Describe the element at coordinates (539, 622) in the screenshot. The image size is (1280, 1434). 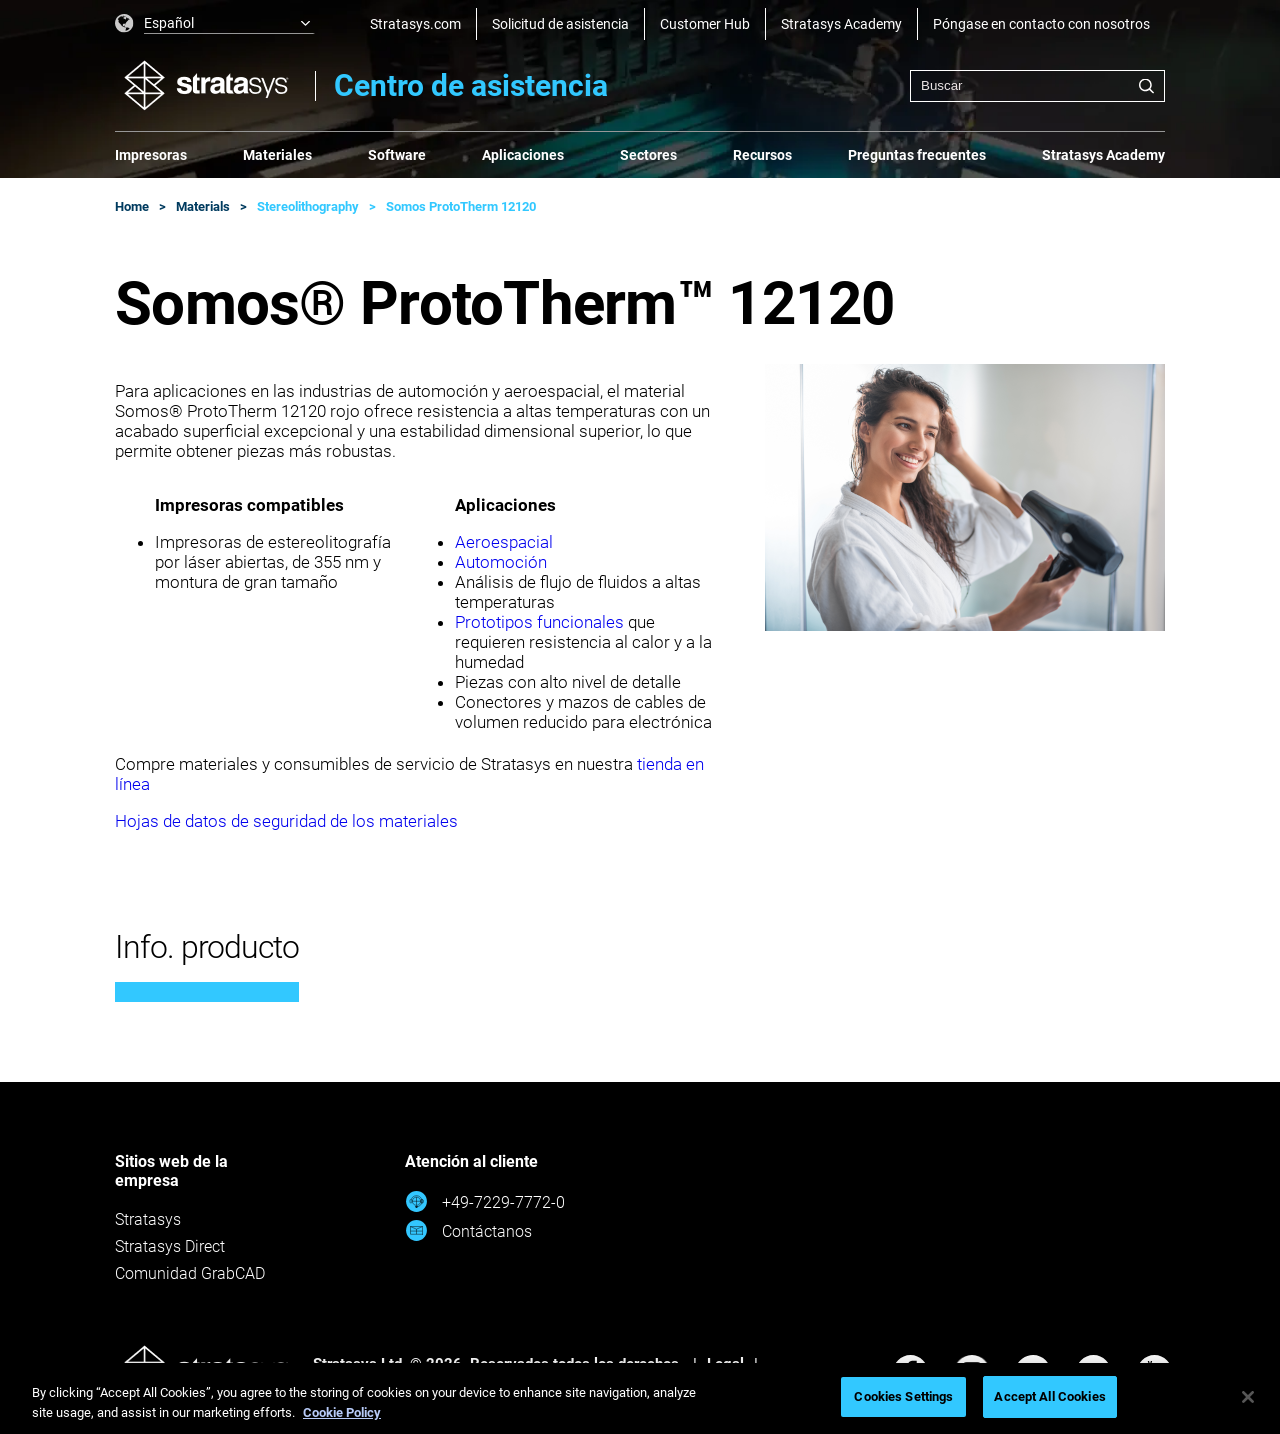
I see `Prototipos funcionales` at that location.